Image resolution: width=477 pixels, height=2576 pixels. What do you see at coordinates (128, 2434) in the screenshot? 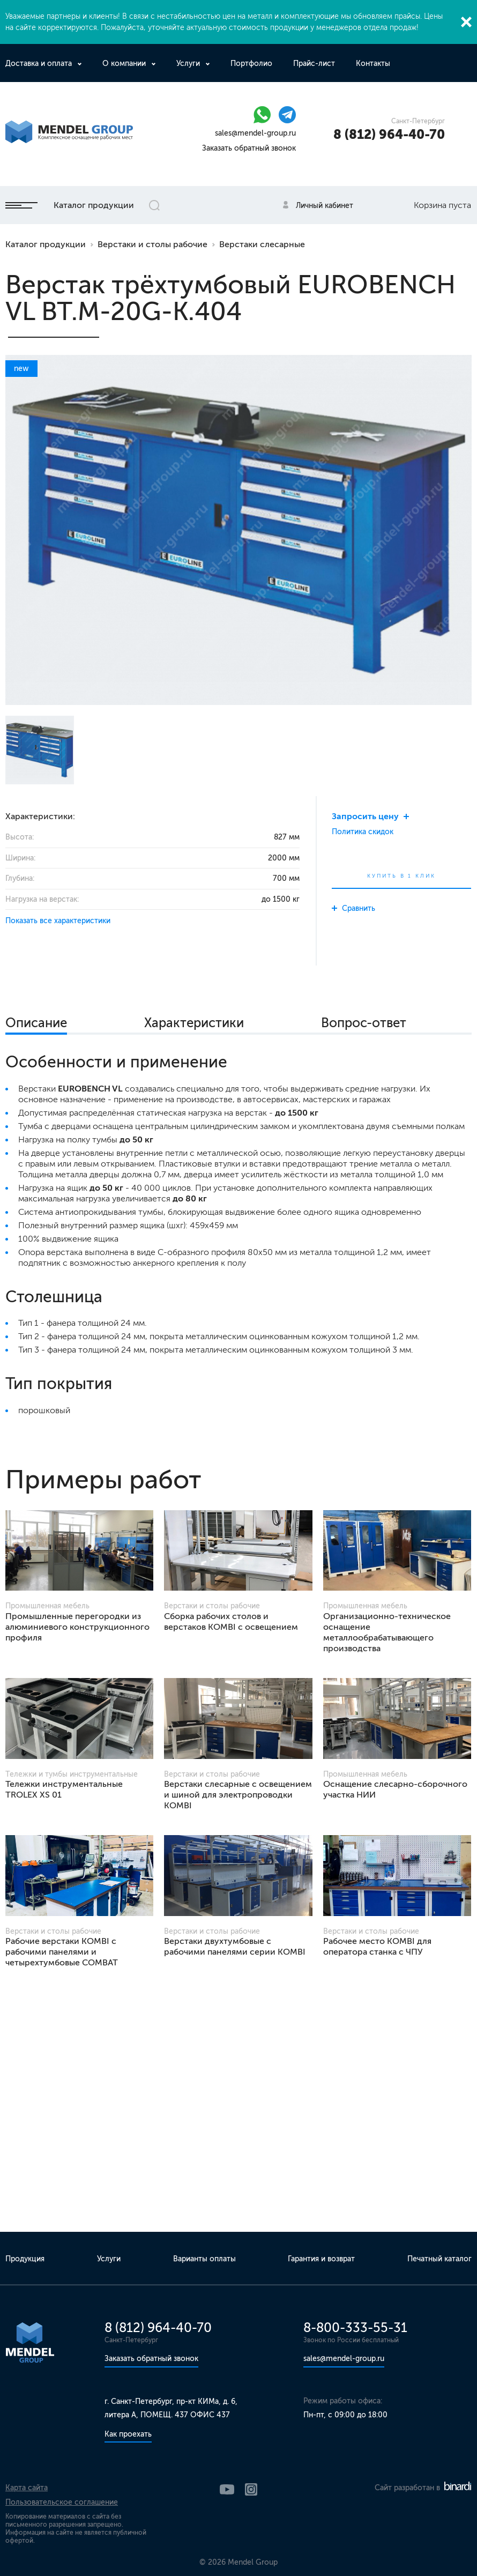
I see `Как проехать` at bounding box center [128, 2434].